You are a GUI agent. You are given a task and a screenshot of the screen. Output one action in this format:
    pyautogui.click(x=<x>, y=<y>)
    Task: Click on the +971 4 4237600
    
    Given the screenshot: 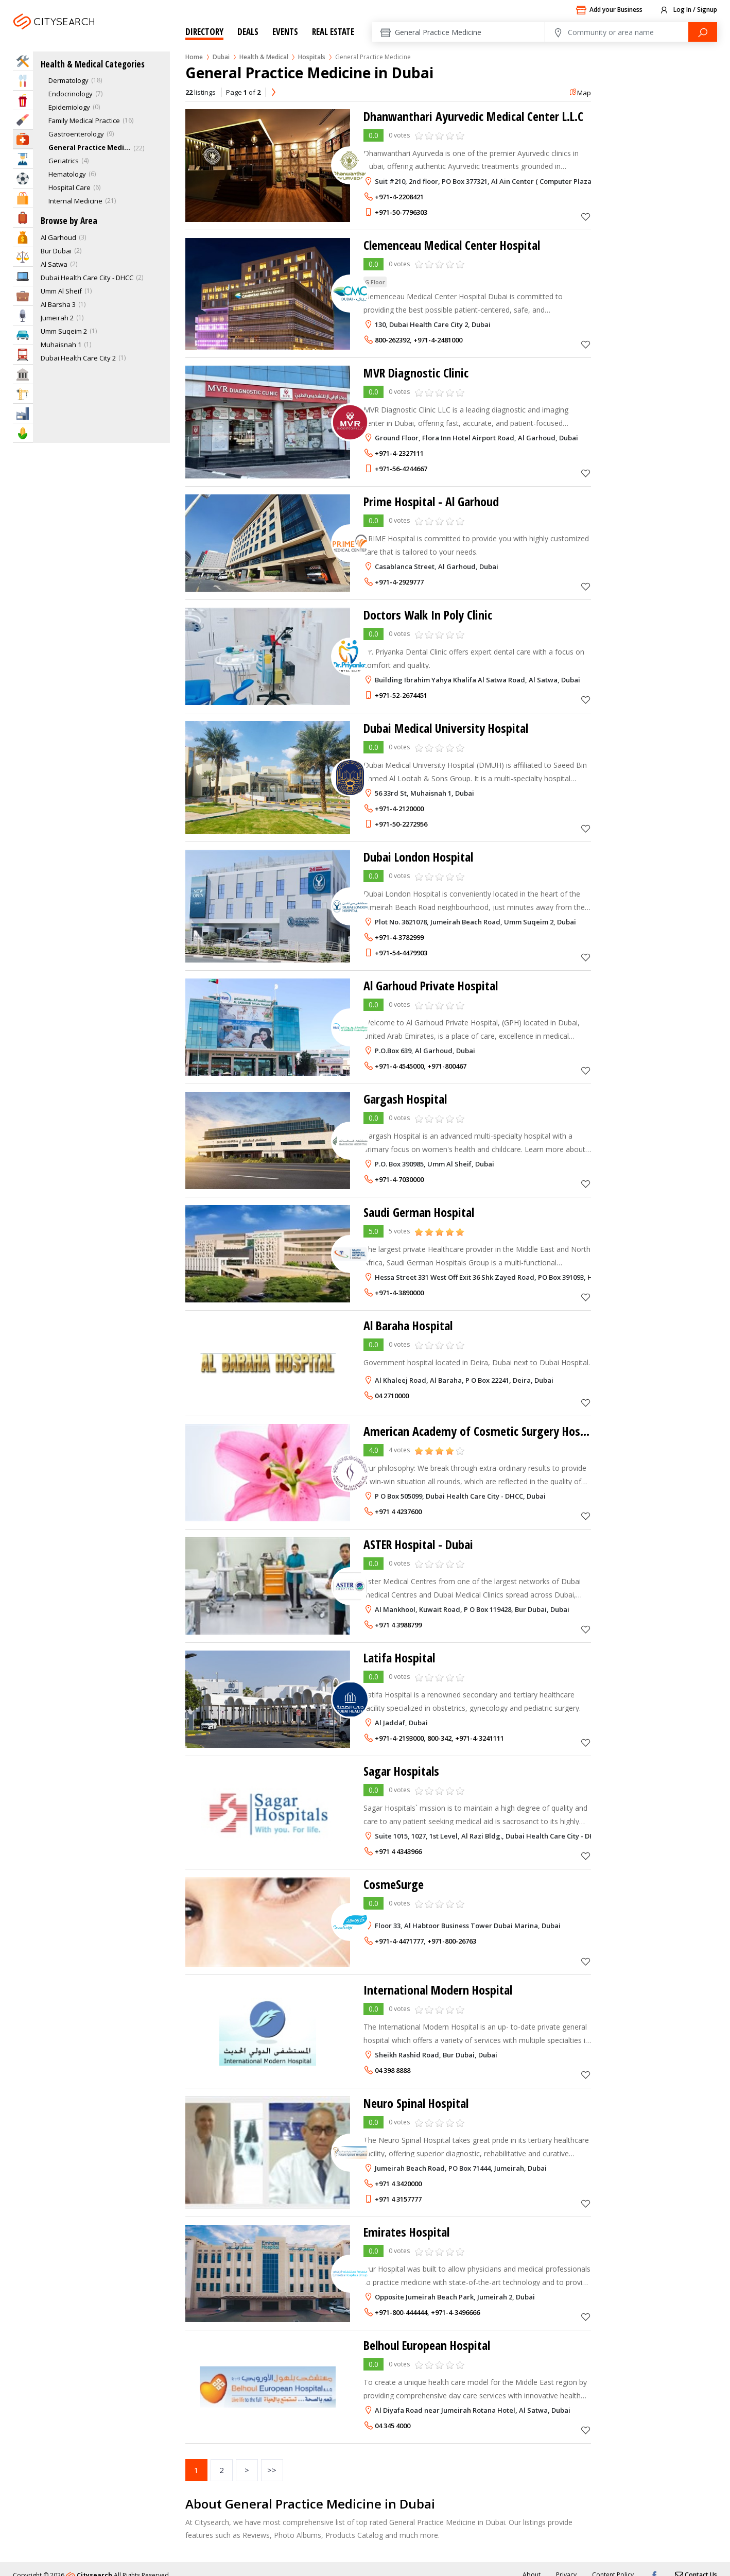 What is the action you would take?
    pyautogui.click(x=398, y=1511)
    